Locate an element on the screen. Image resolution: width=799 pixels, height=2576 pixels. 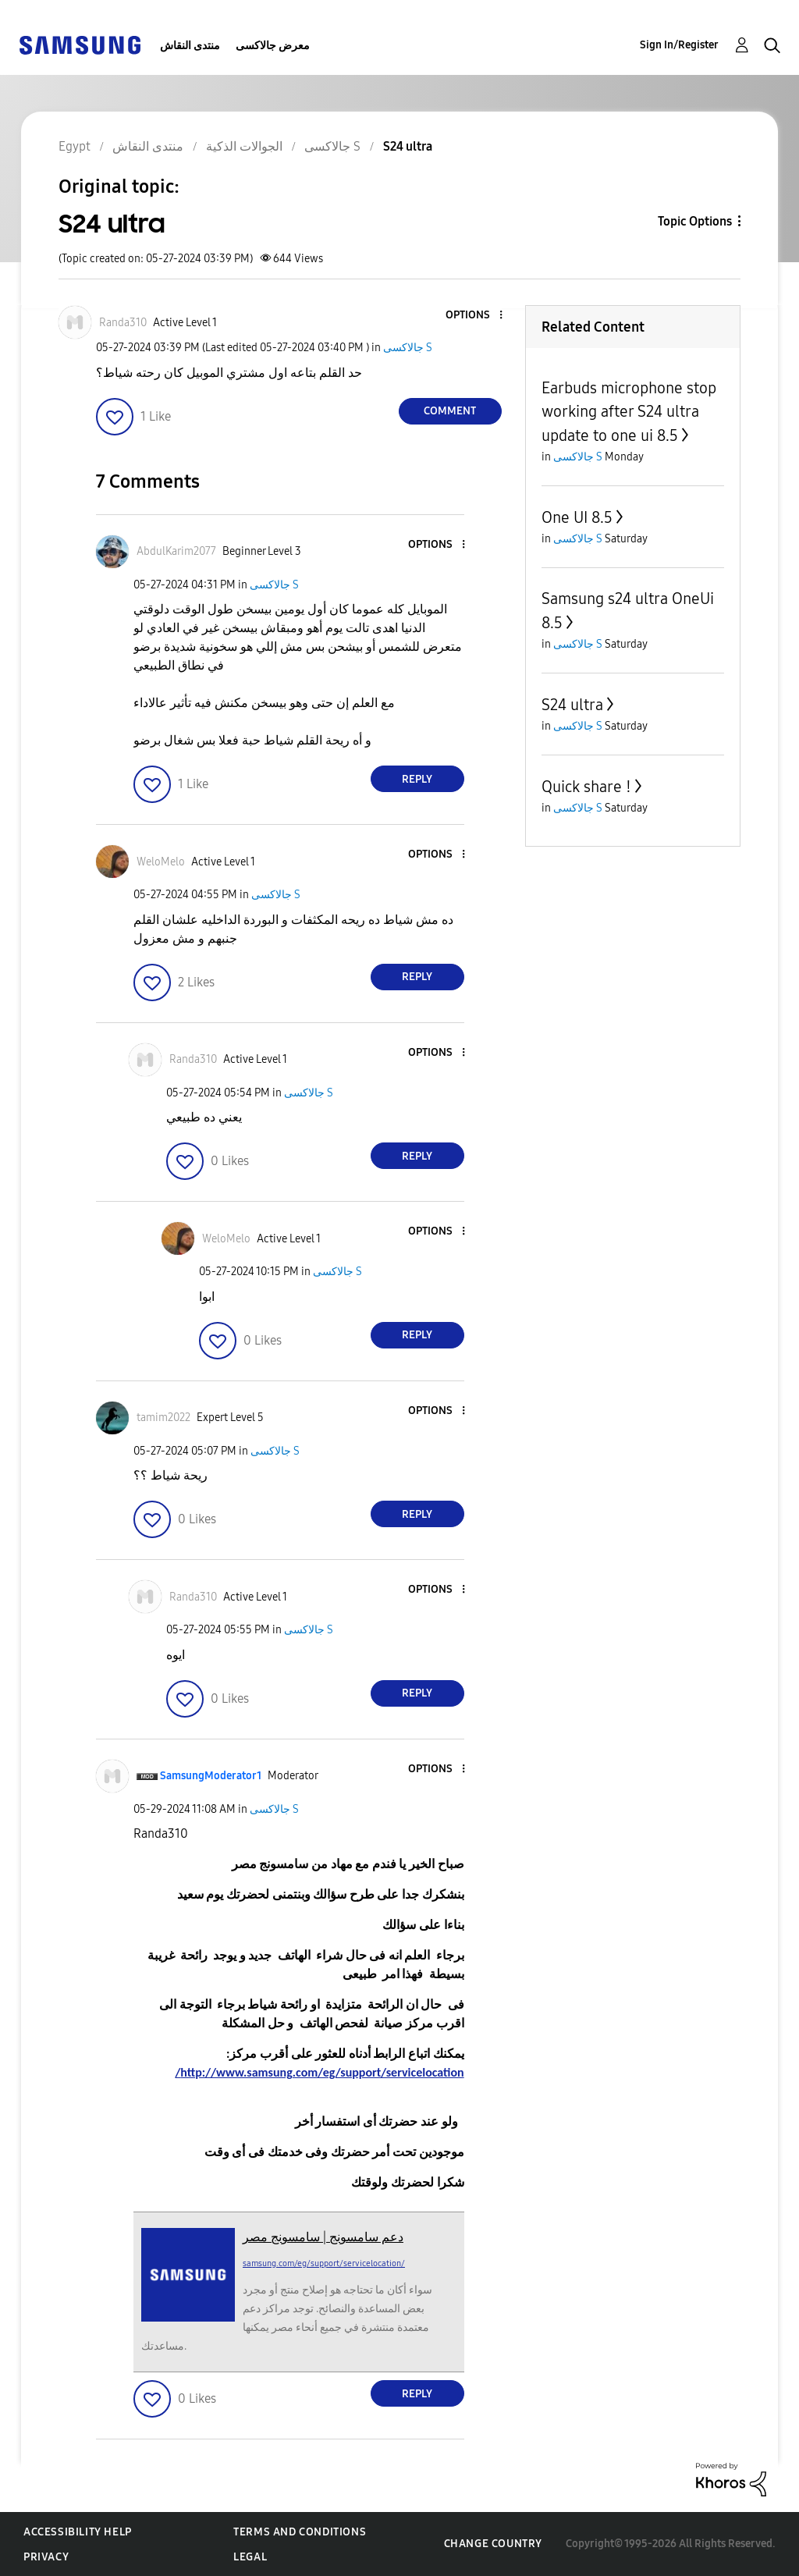
[View Profile of WeloMelo] is located at coordinates (161, 862).